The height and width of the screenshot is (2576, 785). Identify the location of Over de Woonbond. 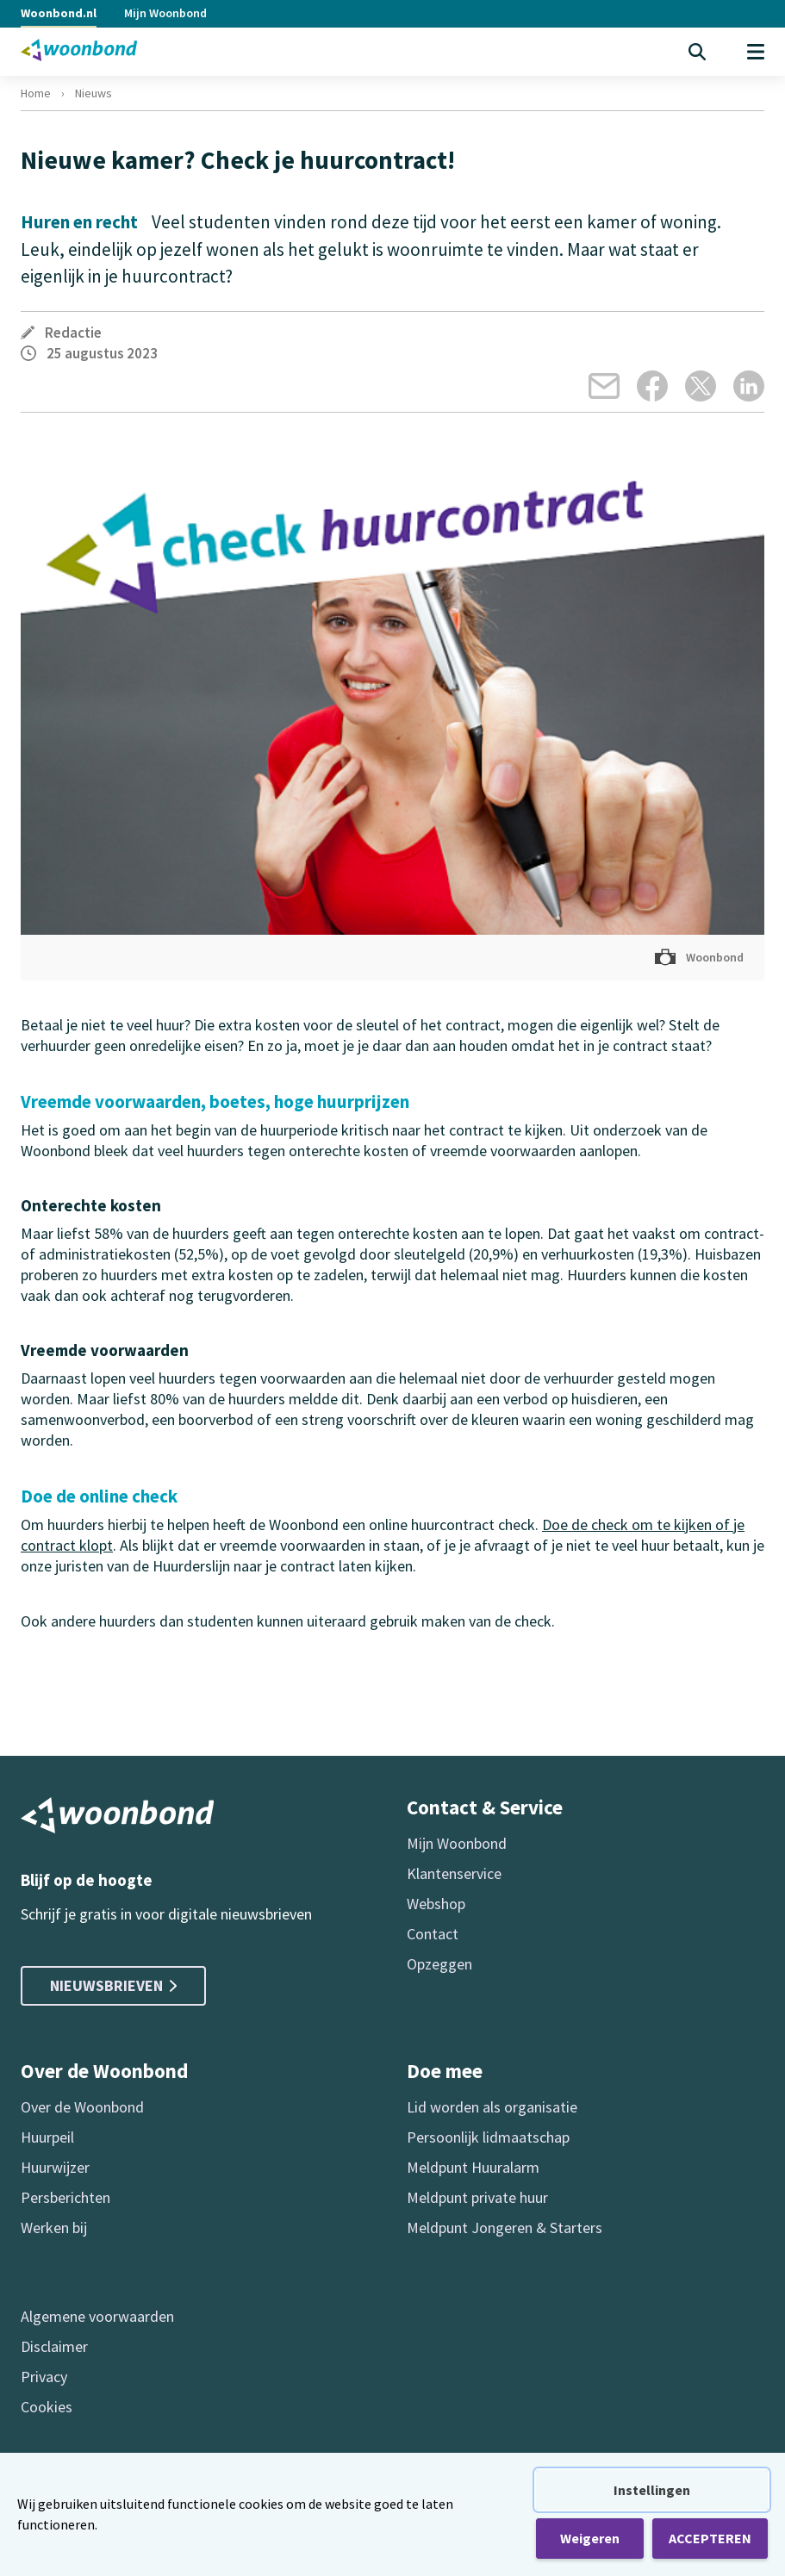
(82, 2107).